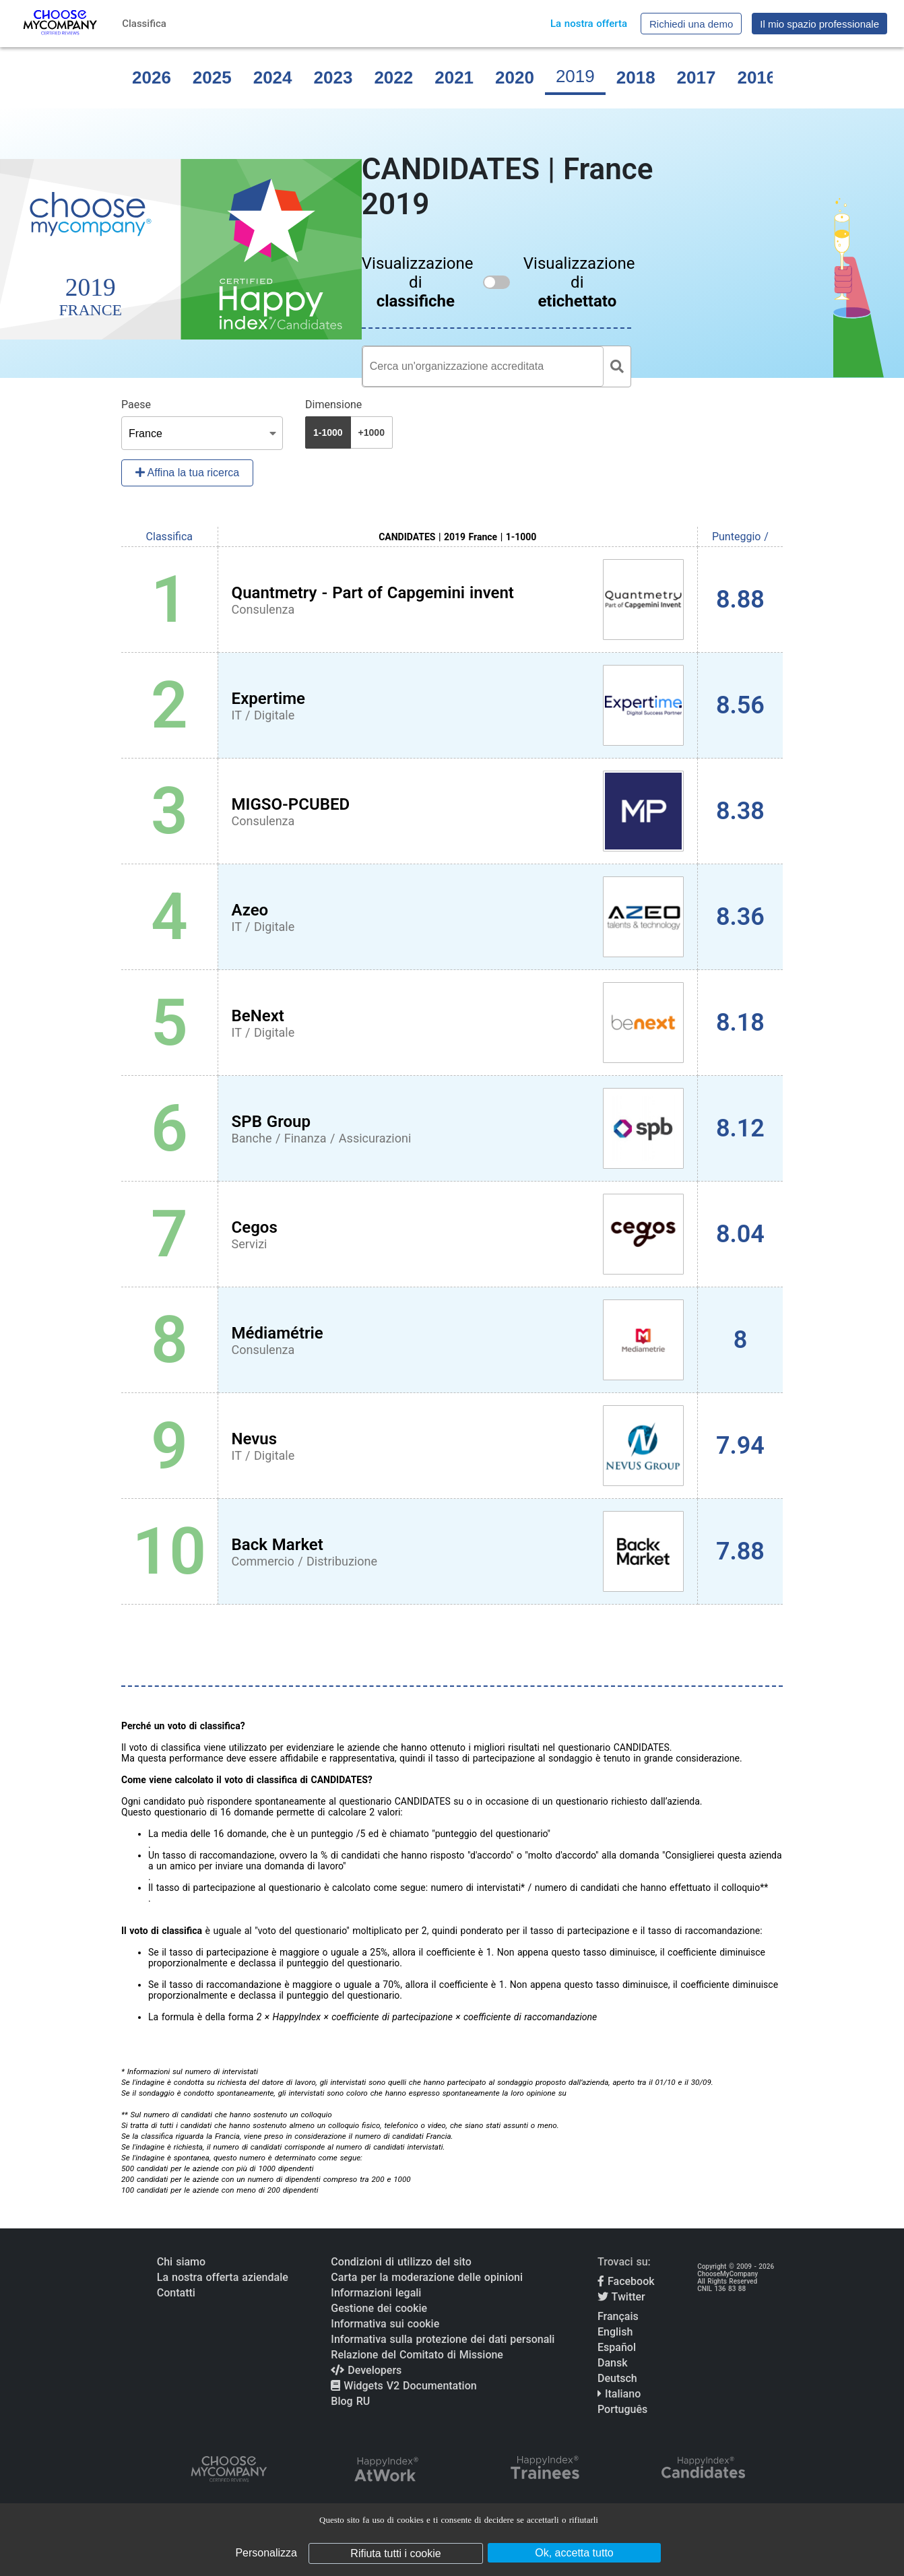 This screenshot has width=904, height=2576. Describe the element at coordinates (635, 77) in the screenshot. I see `2018` at that location.